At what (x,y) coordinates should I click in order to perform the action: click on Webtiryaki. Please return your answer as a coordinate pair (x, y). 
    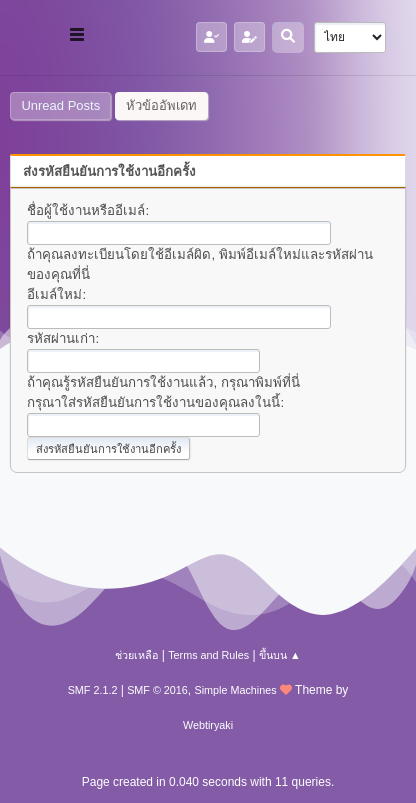
    Looking at the image, I should click on (208, 725).